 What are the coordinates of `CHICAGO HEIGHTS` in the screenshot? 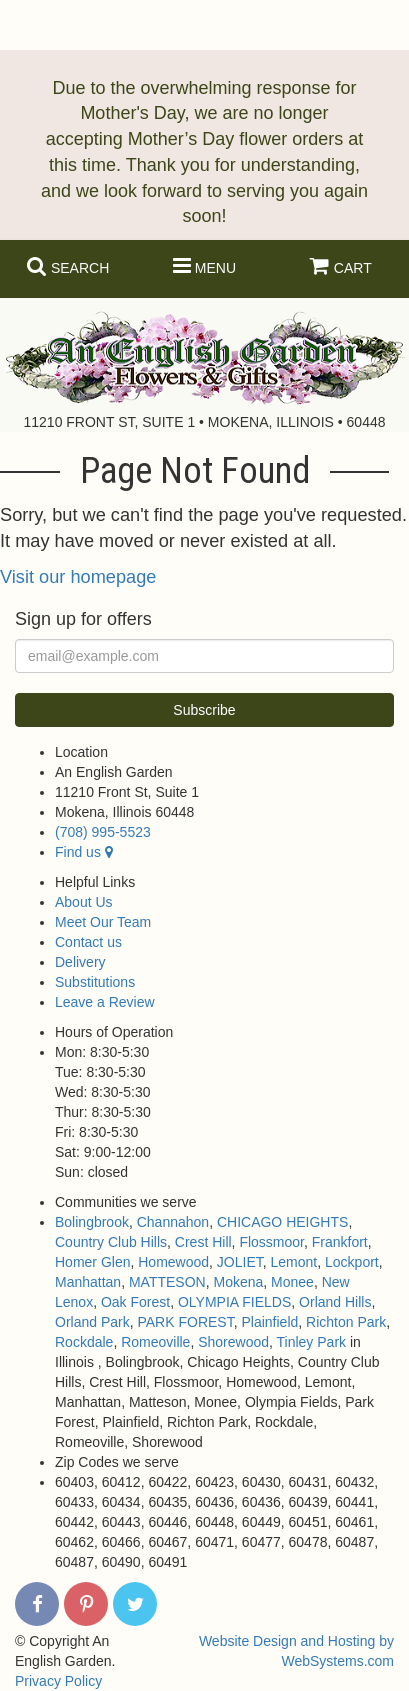 It's located at (282, 1222).